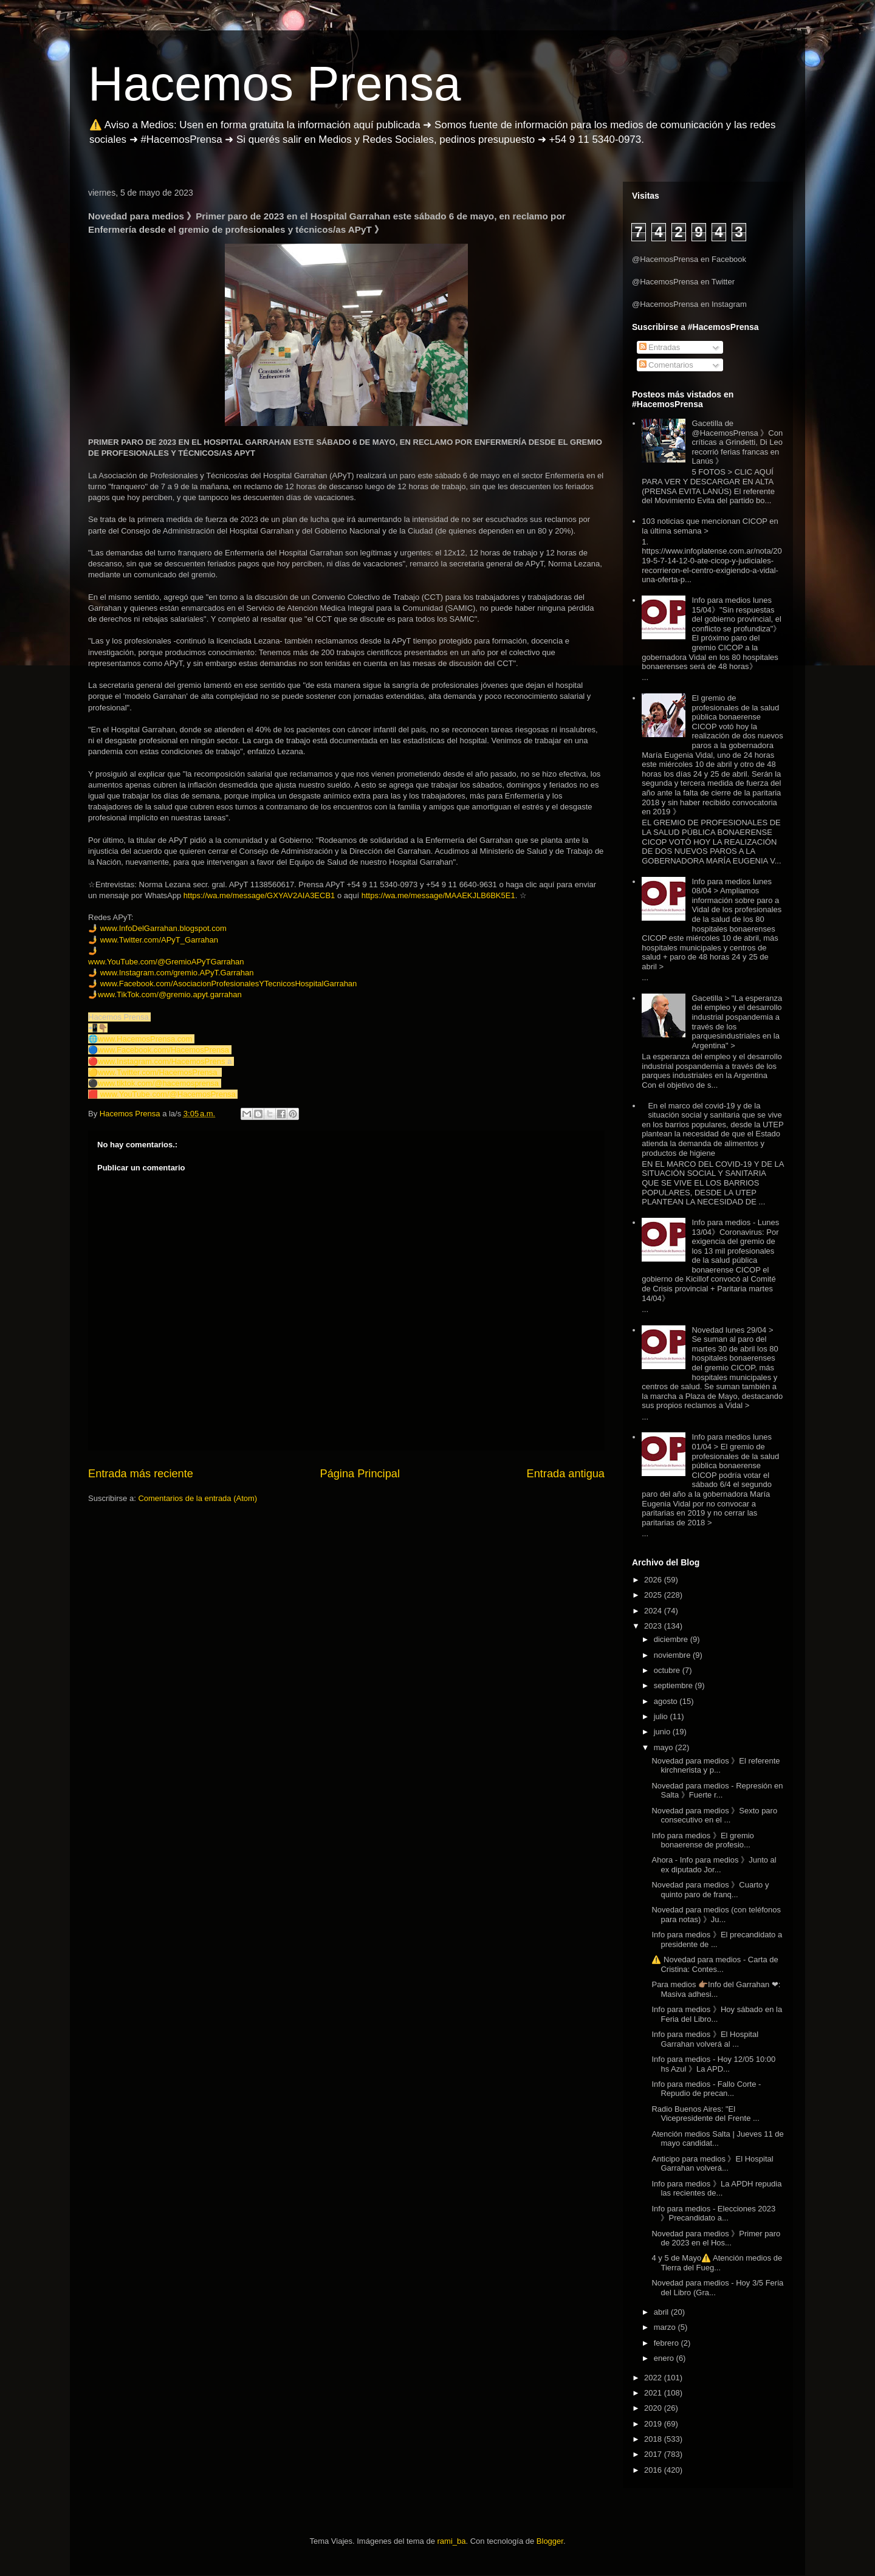 Image resolution: width=875 pixels, height=2576 pixels. I want to click on 2023, so click(654, 1625).